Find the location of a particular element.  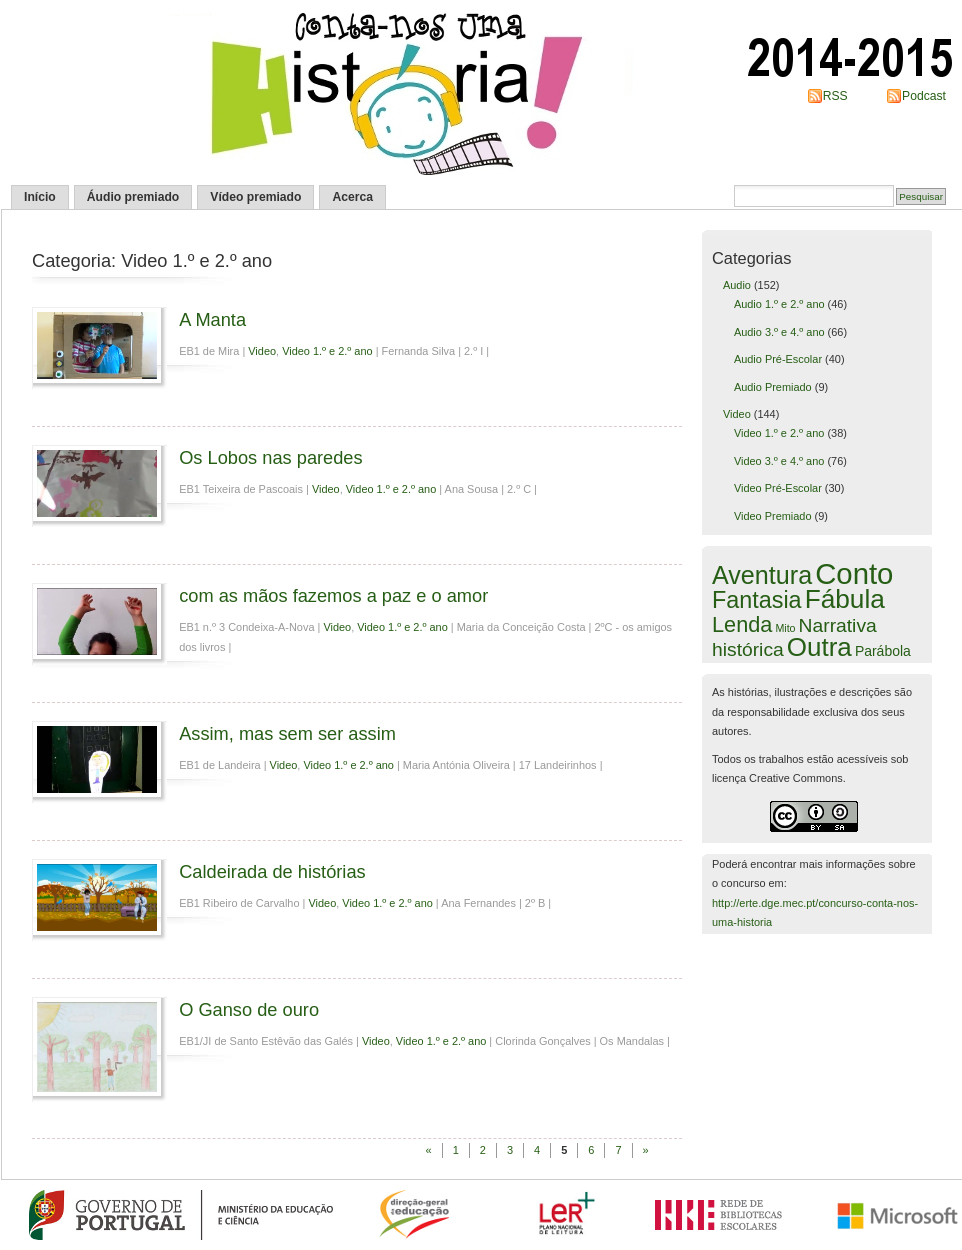

Conto [Conto (97 itens)] is located at coordinates (854, 573).